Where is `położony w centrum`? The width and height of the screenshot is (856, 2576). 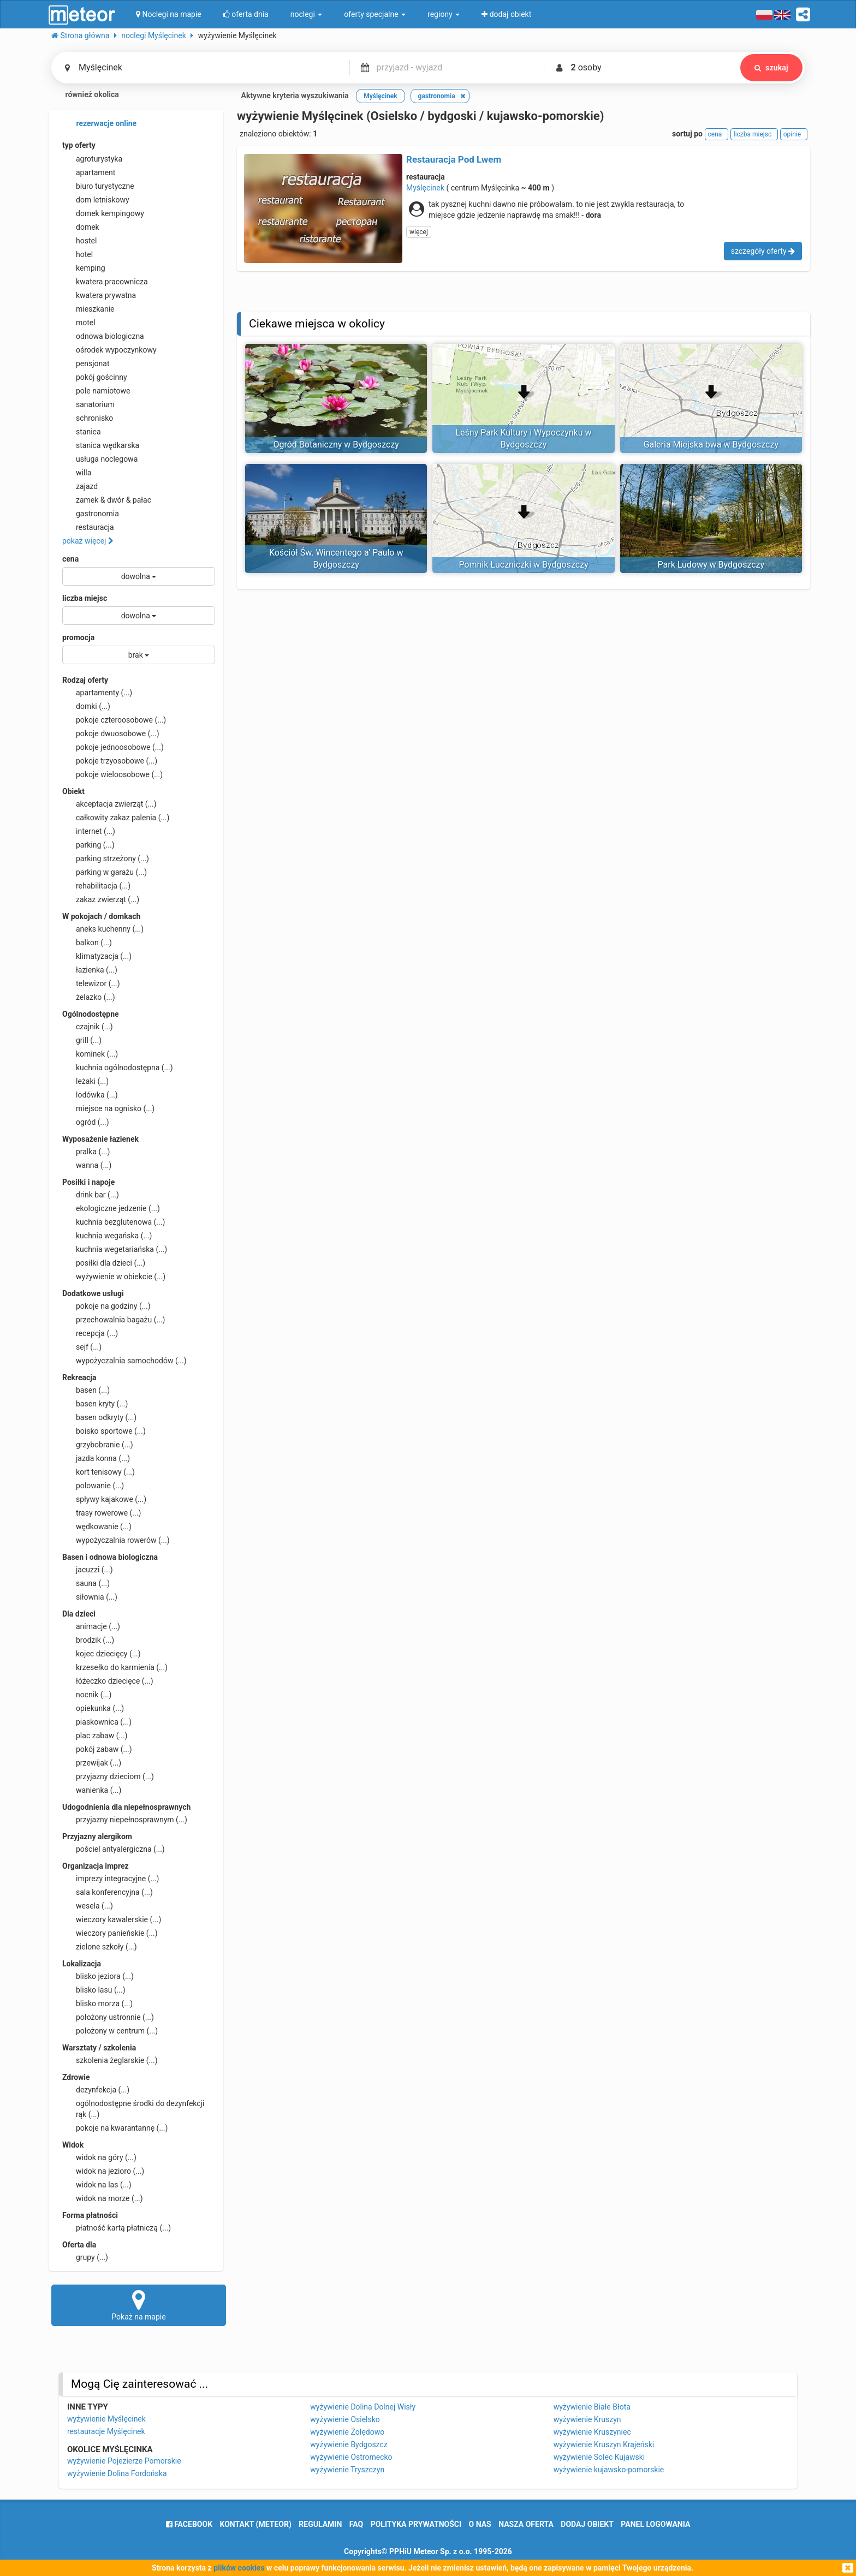
położony w centrum is located at coordinates (110, 2030).